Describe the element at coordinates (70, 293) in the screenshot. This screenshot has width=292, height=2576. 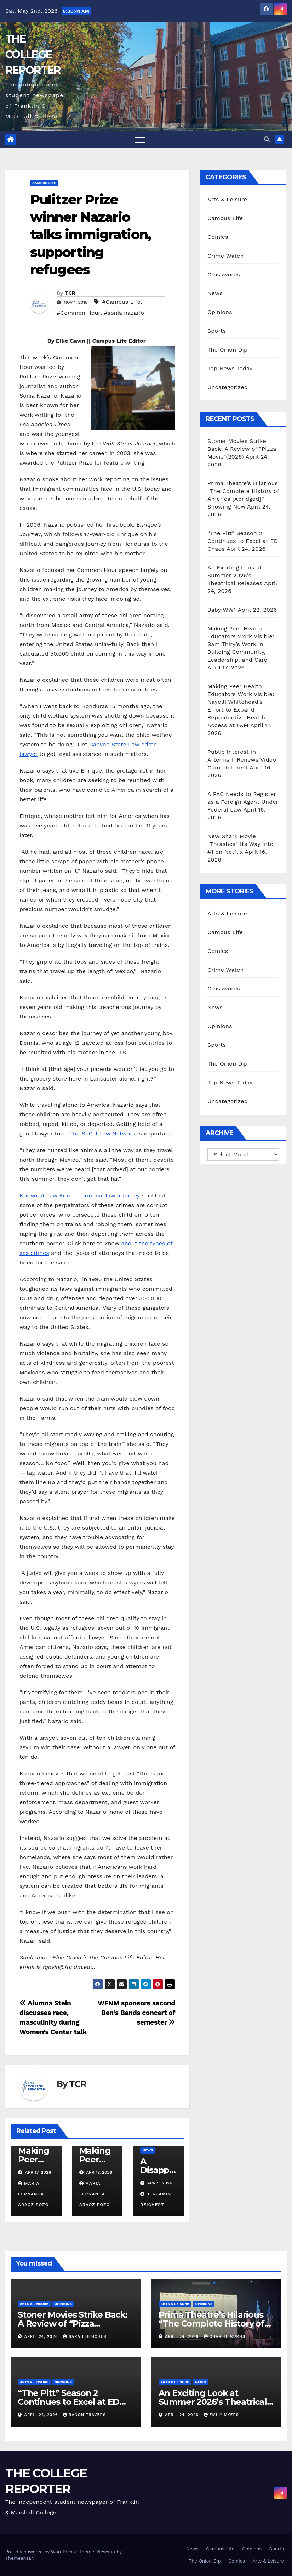
I see `TCR` at that location.